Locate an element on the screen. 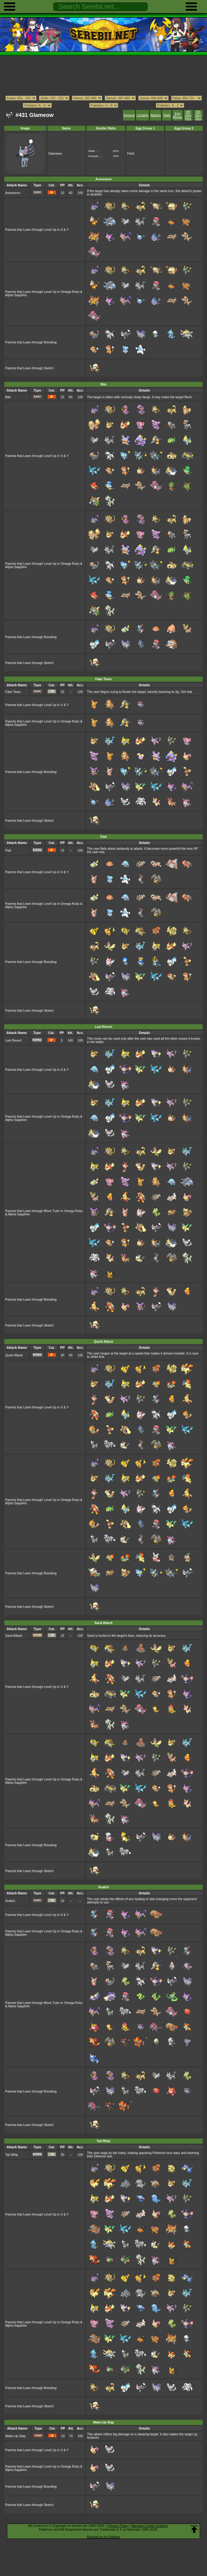  Fake Tears is located at coordinates (13, 692).